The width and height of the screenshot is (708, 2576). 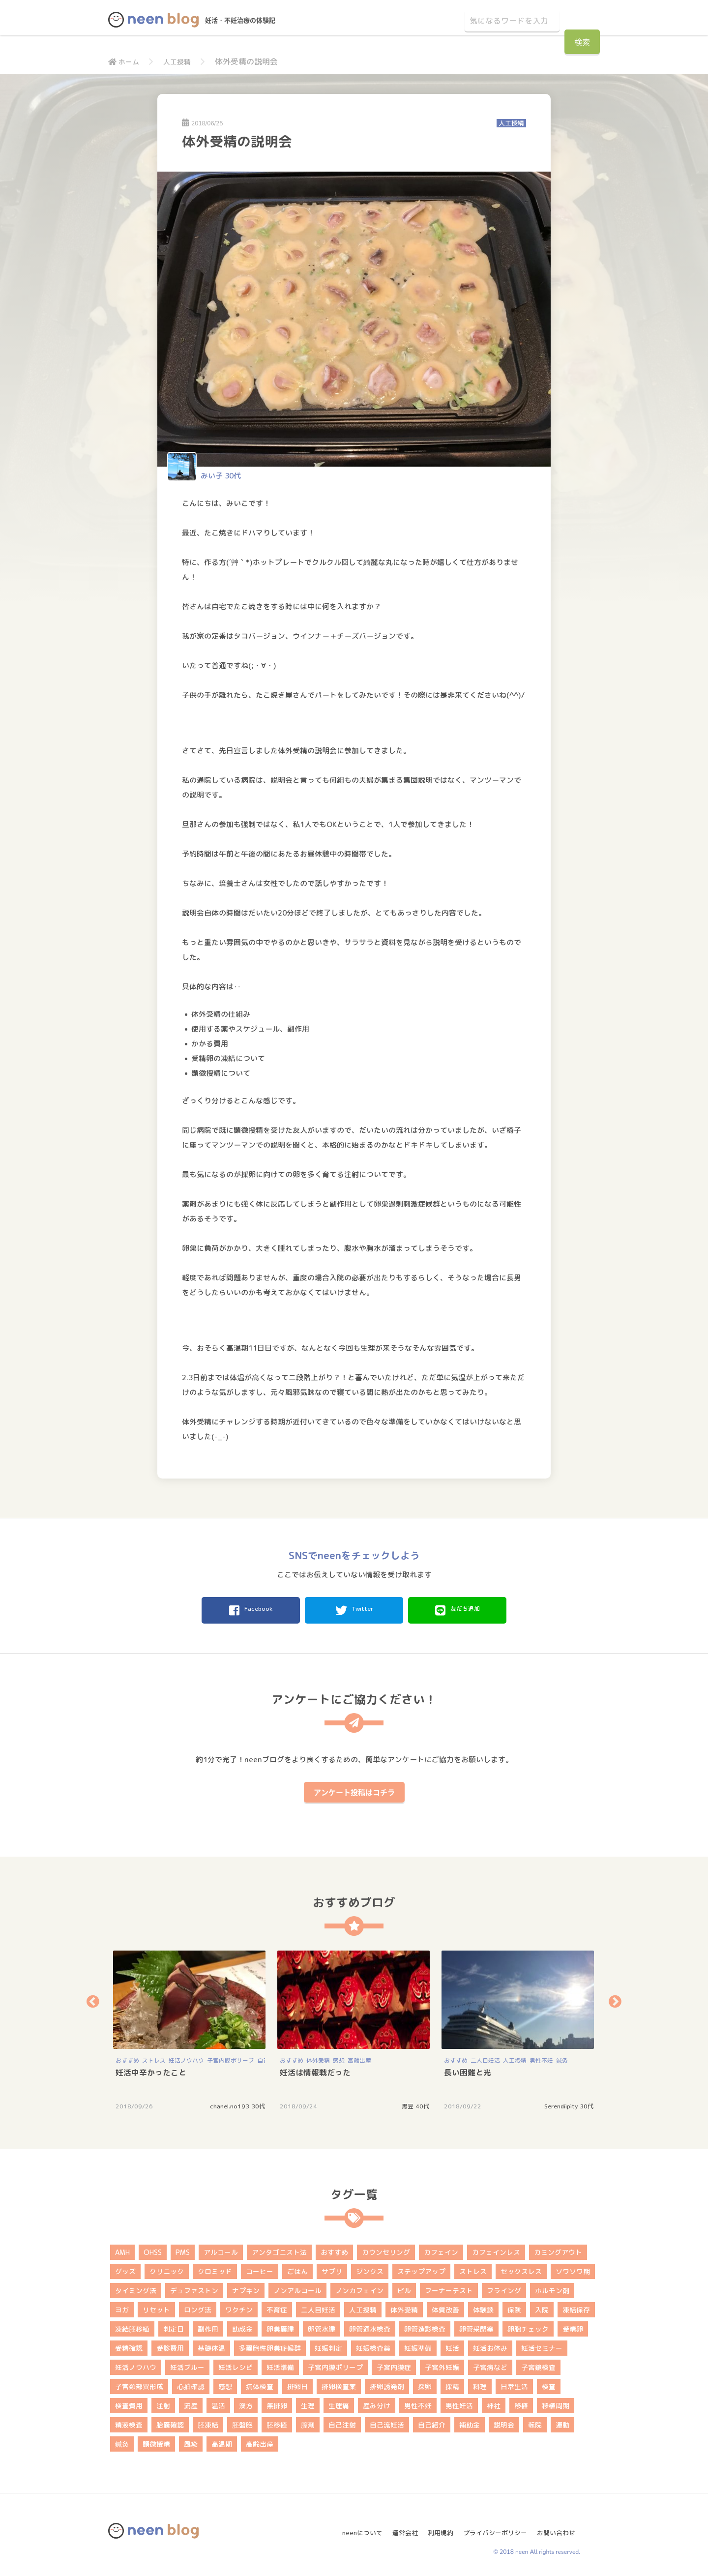 What do you see at coordinates (187, 2364) in the screenshot?
I see `妊活ブルー` at bounding box center [187, 2364].